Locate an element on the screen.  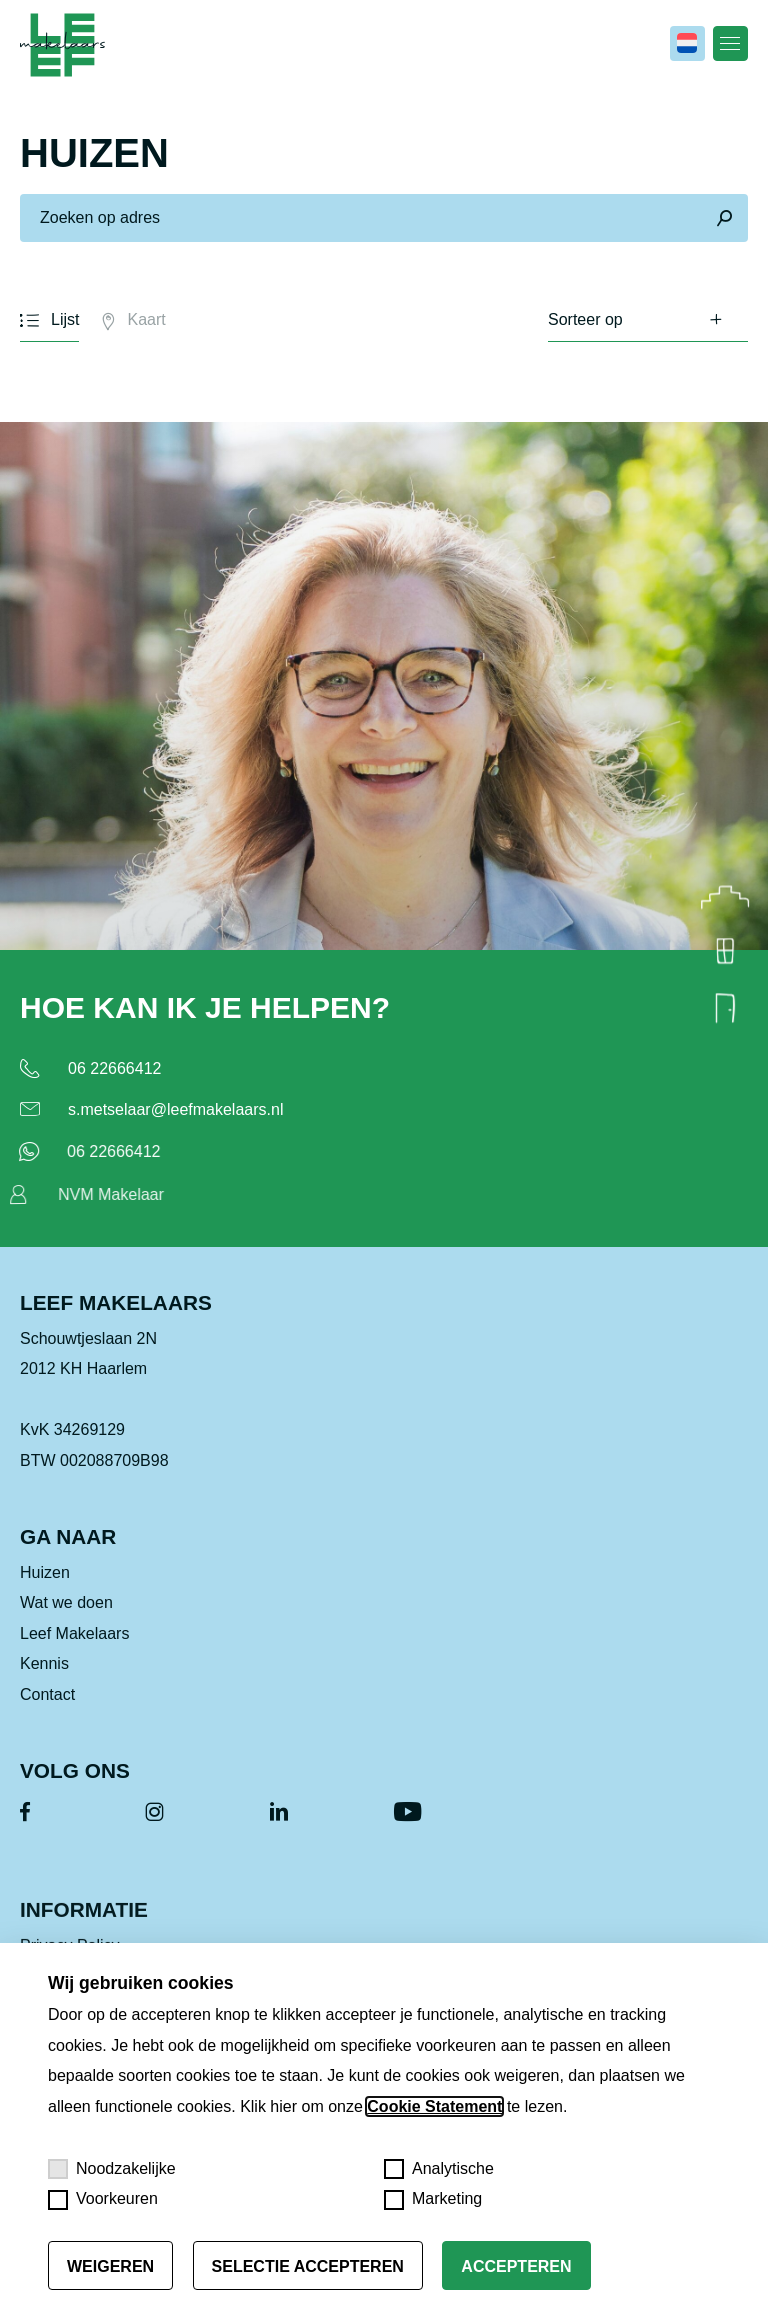
Kennis is located at coordinates (44, 1667).